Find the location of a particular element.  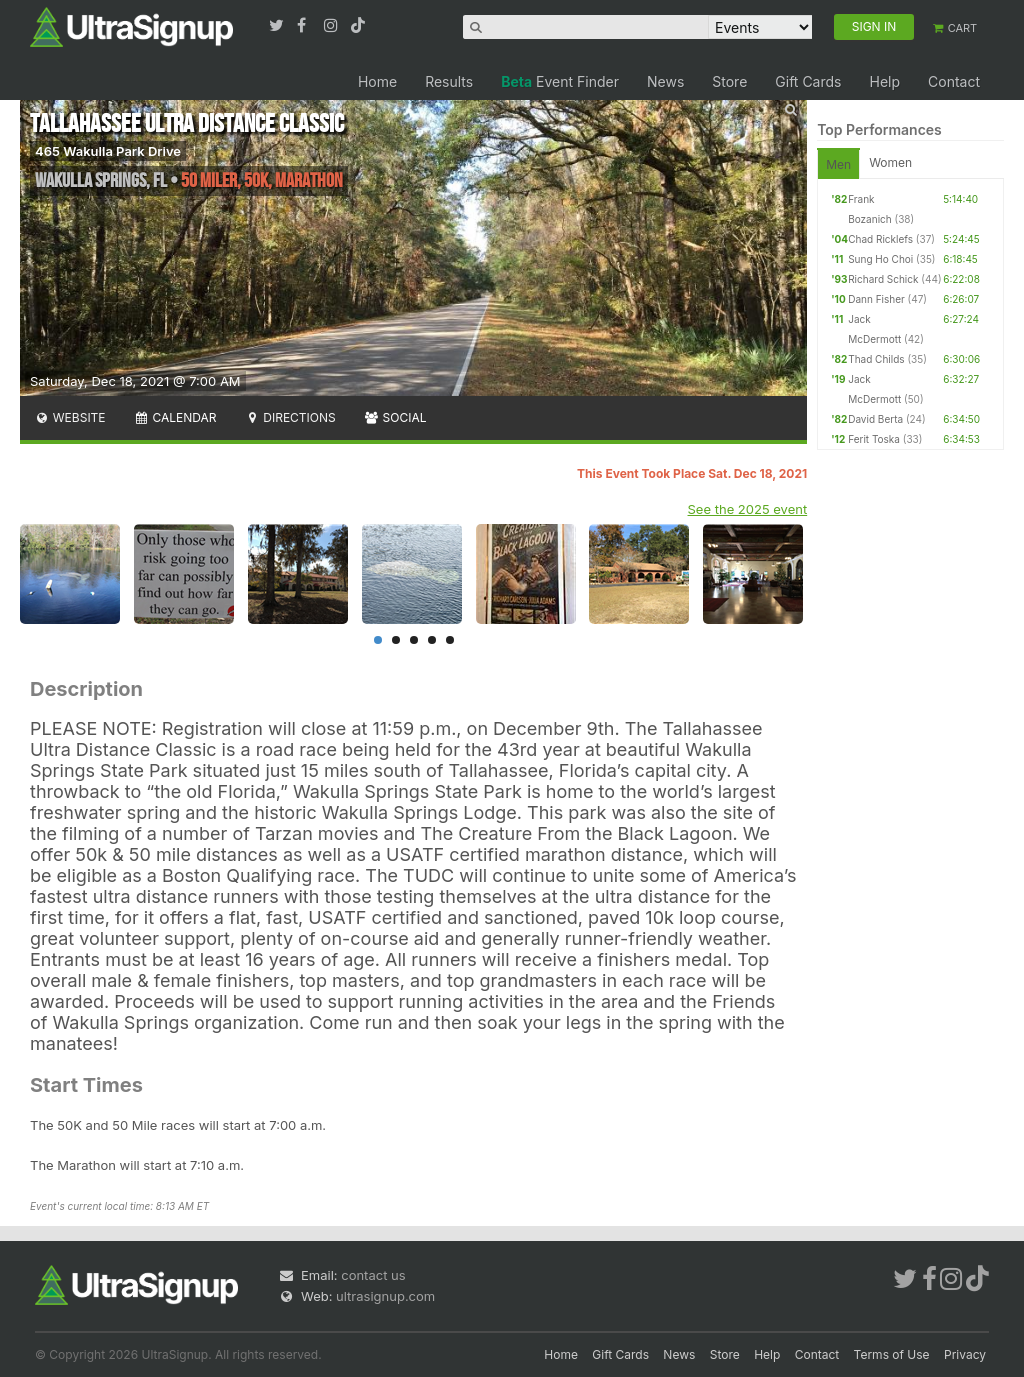

Gift Cards is located at coordinates (808, 81).